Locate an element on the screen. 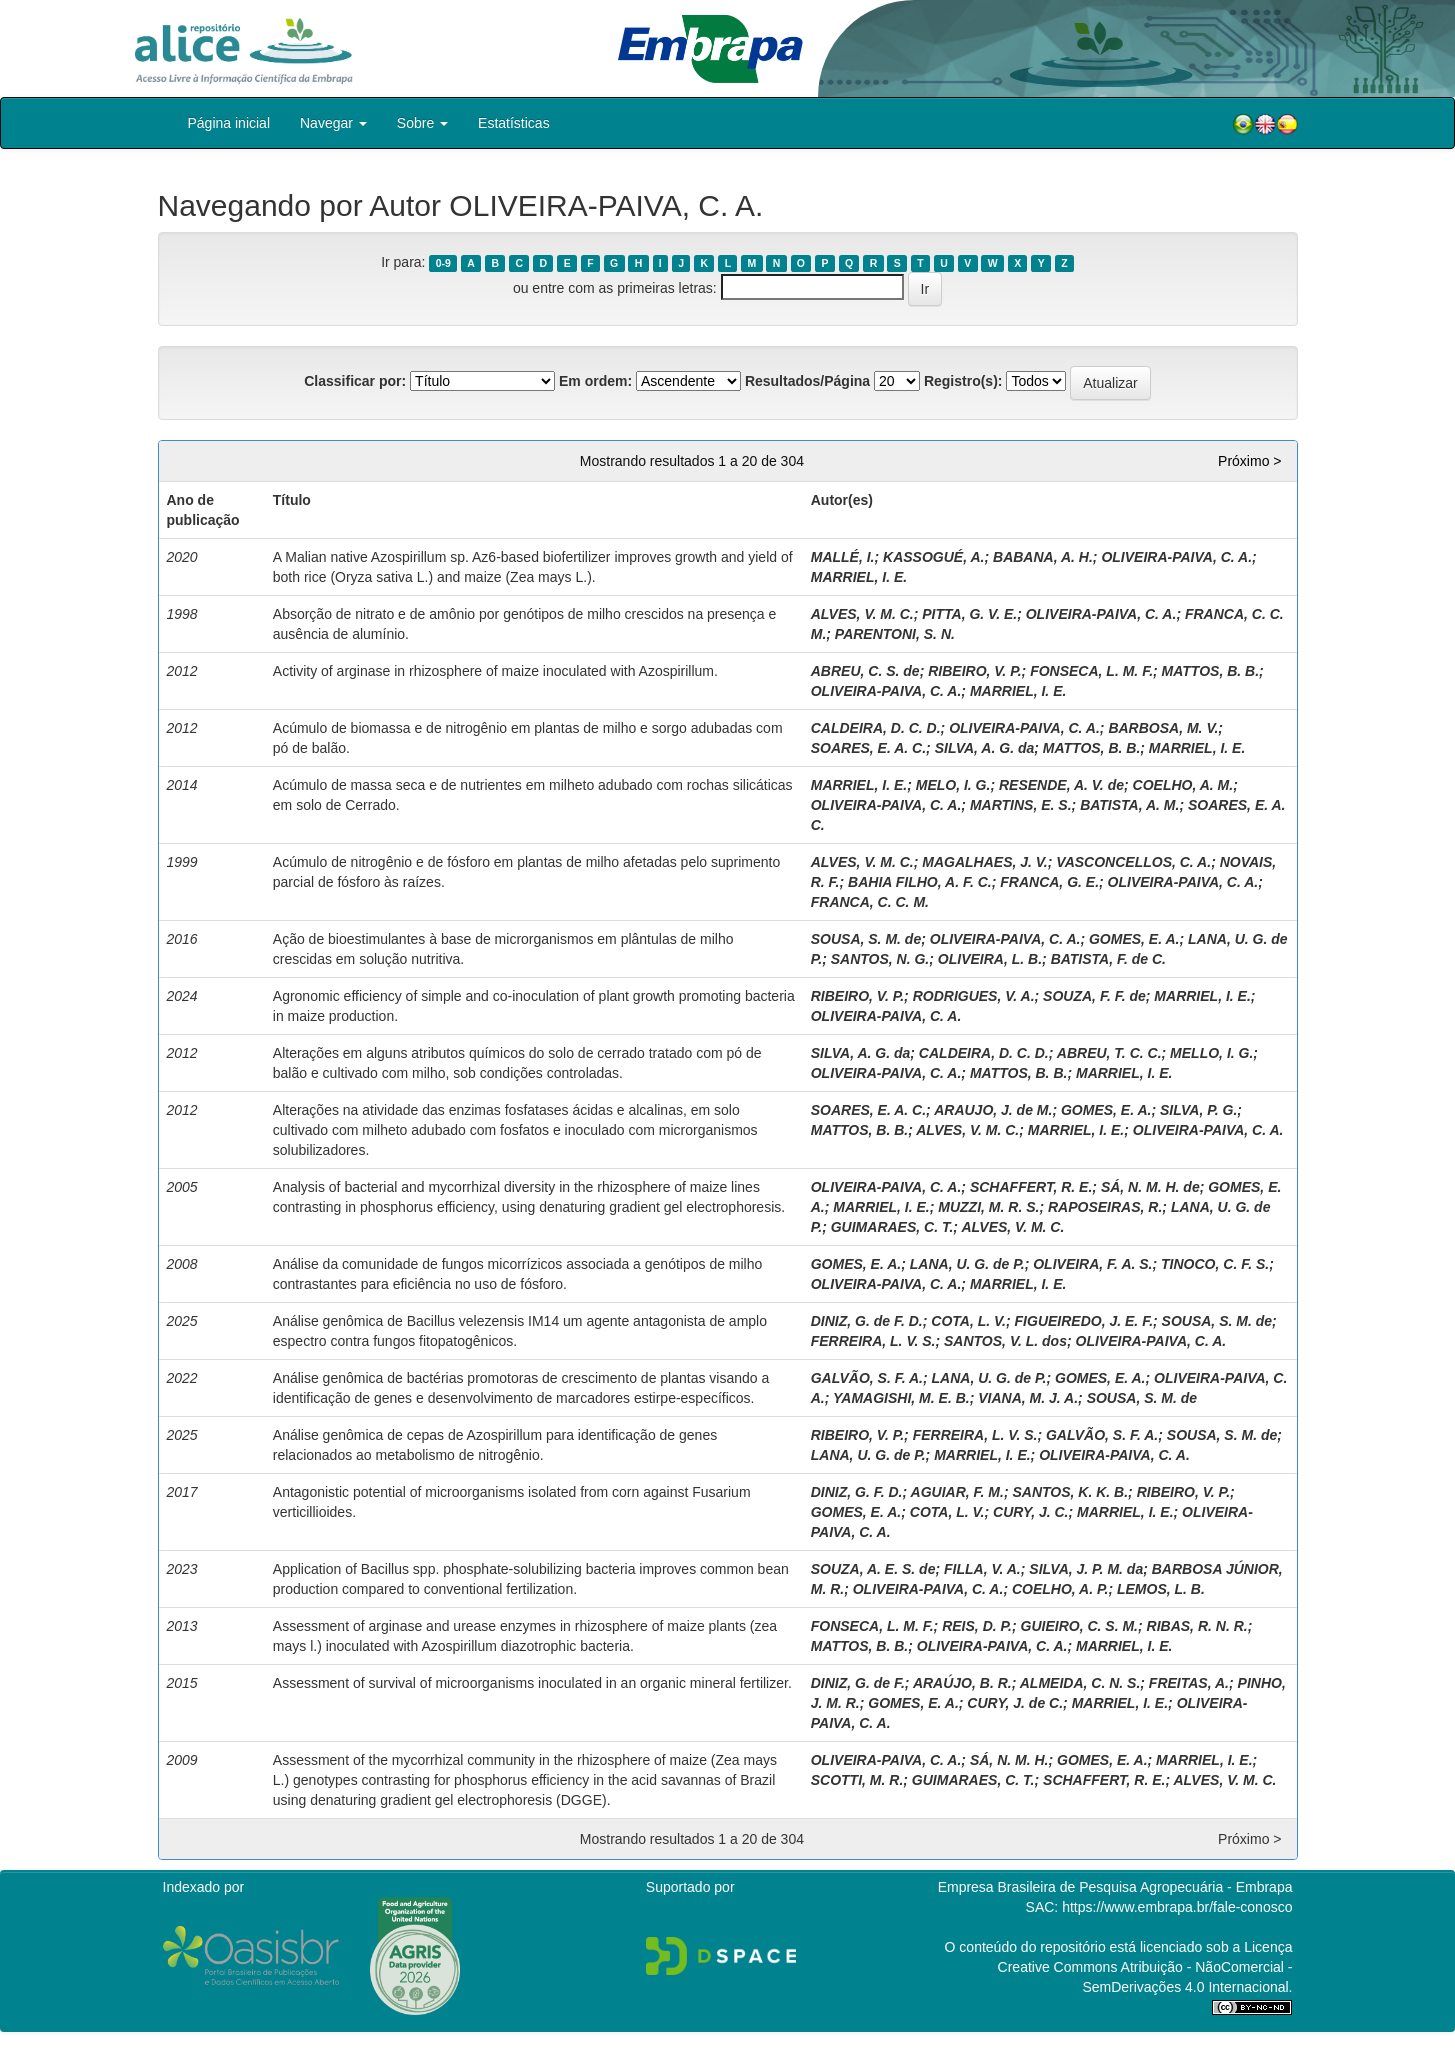 The width and height of the screenshot is (1455, 2052). SÁ, N. M. H. is located at coordinates (1009, 1760).